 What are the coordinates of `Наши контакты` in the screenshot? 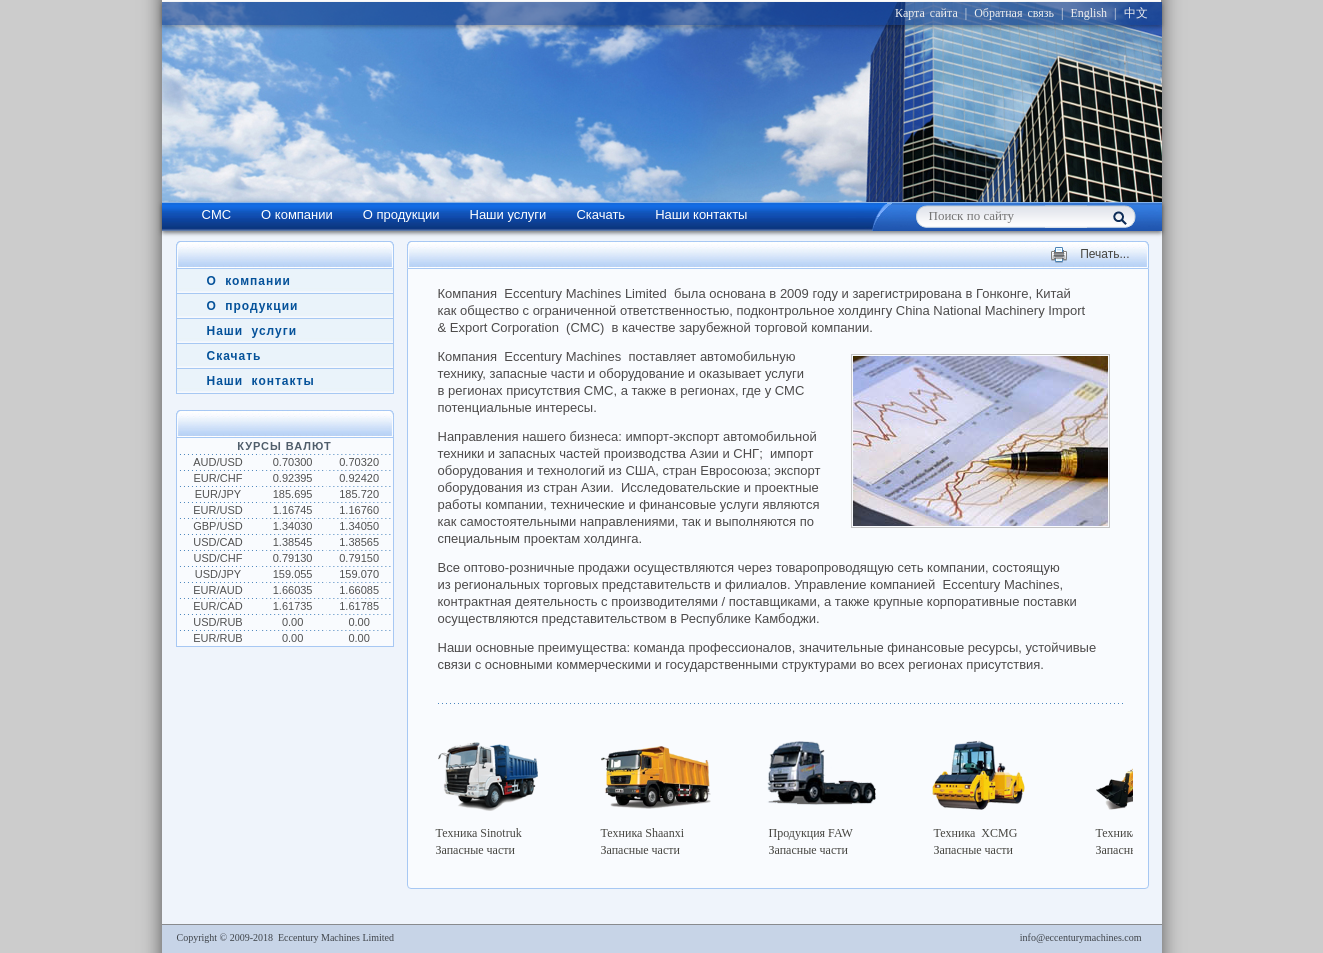 It's located at (701, 214).